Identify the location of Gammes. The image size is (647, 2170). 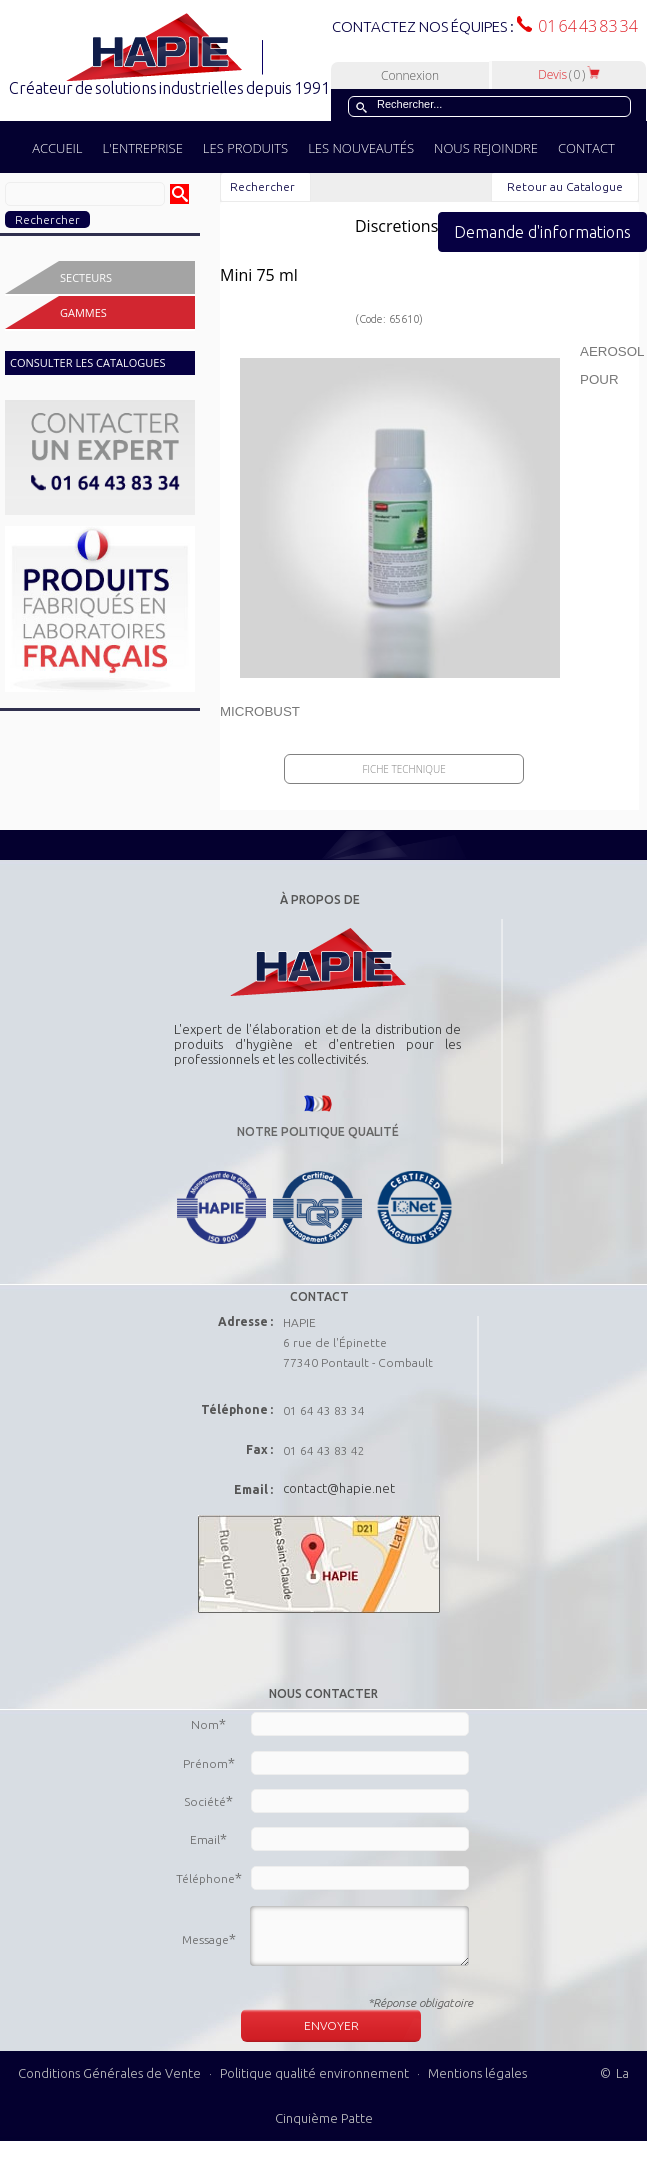
(83, 312).